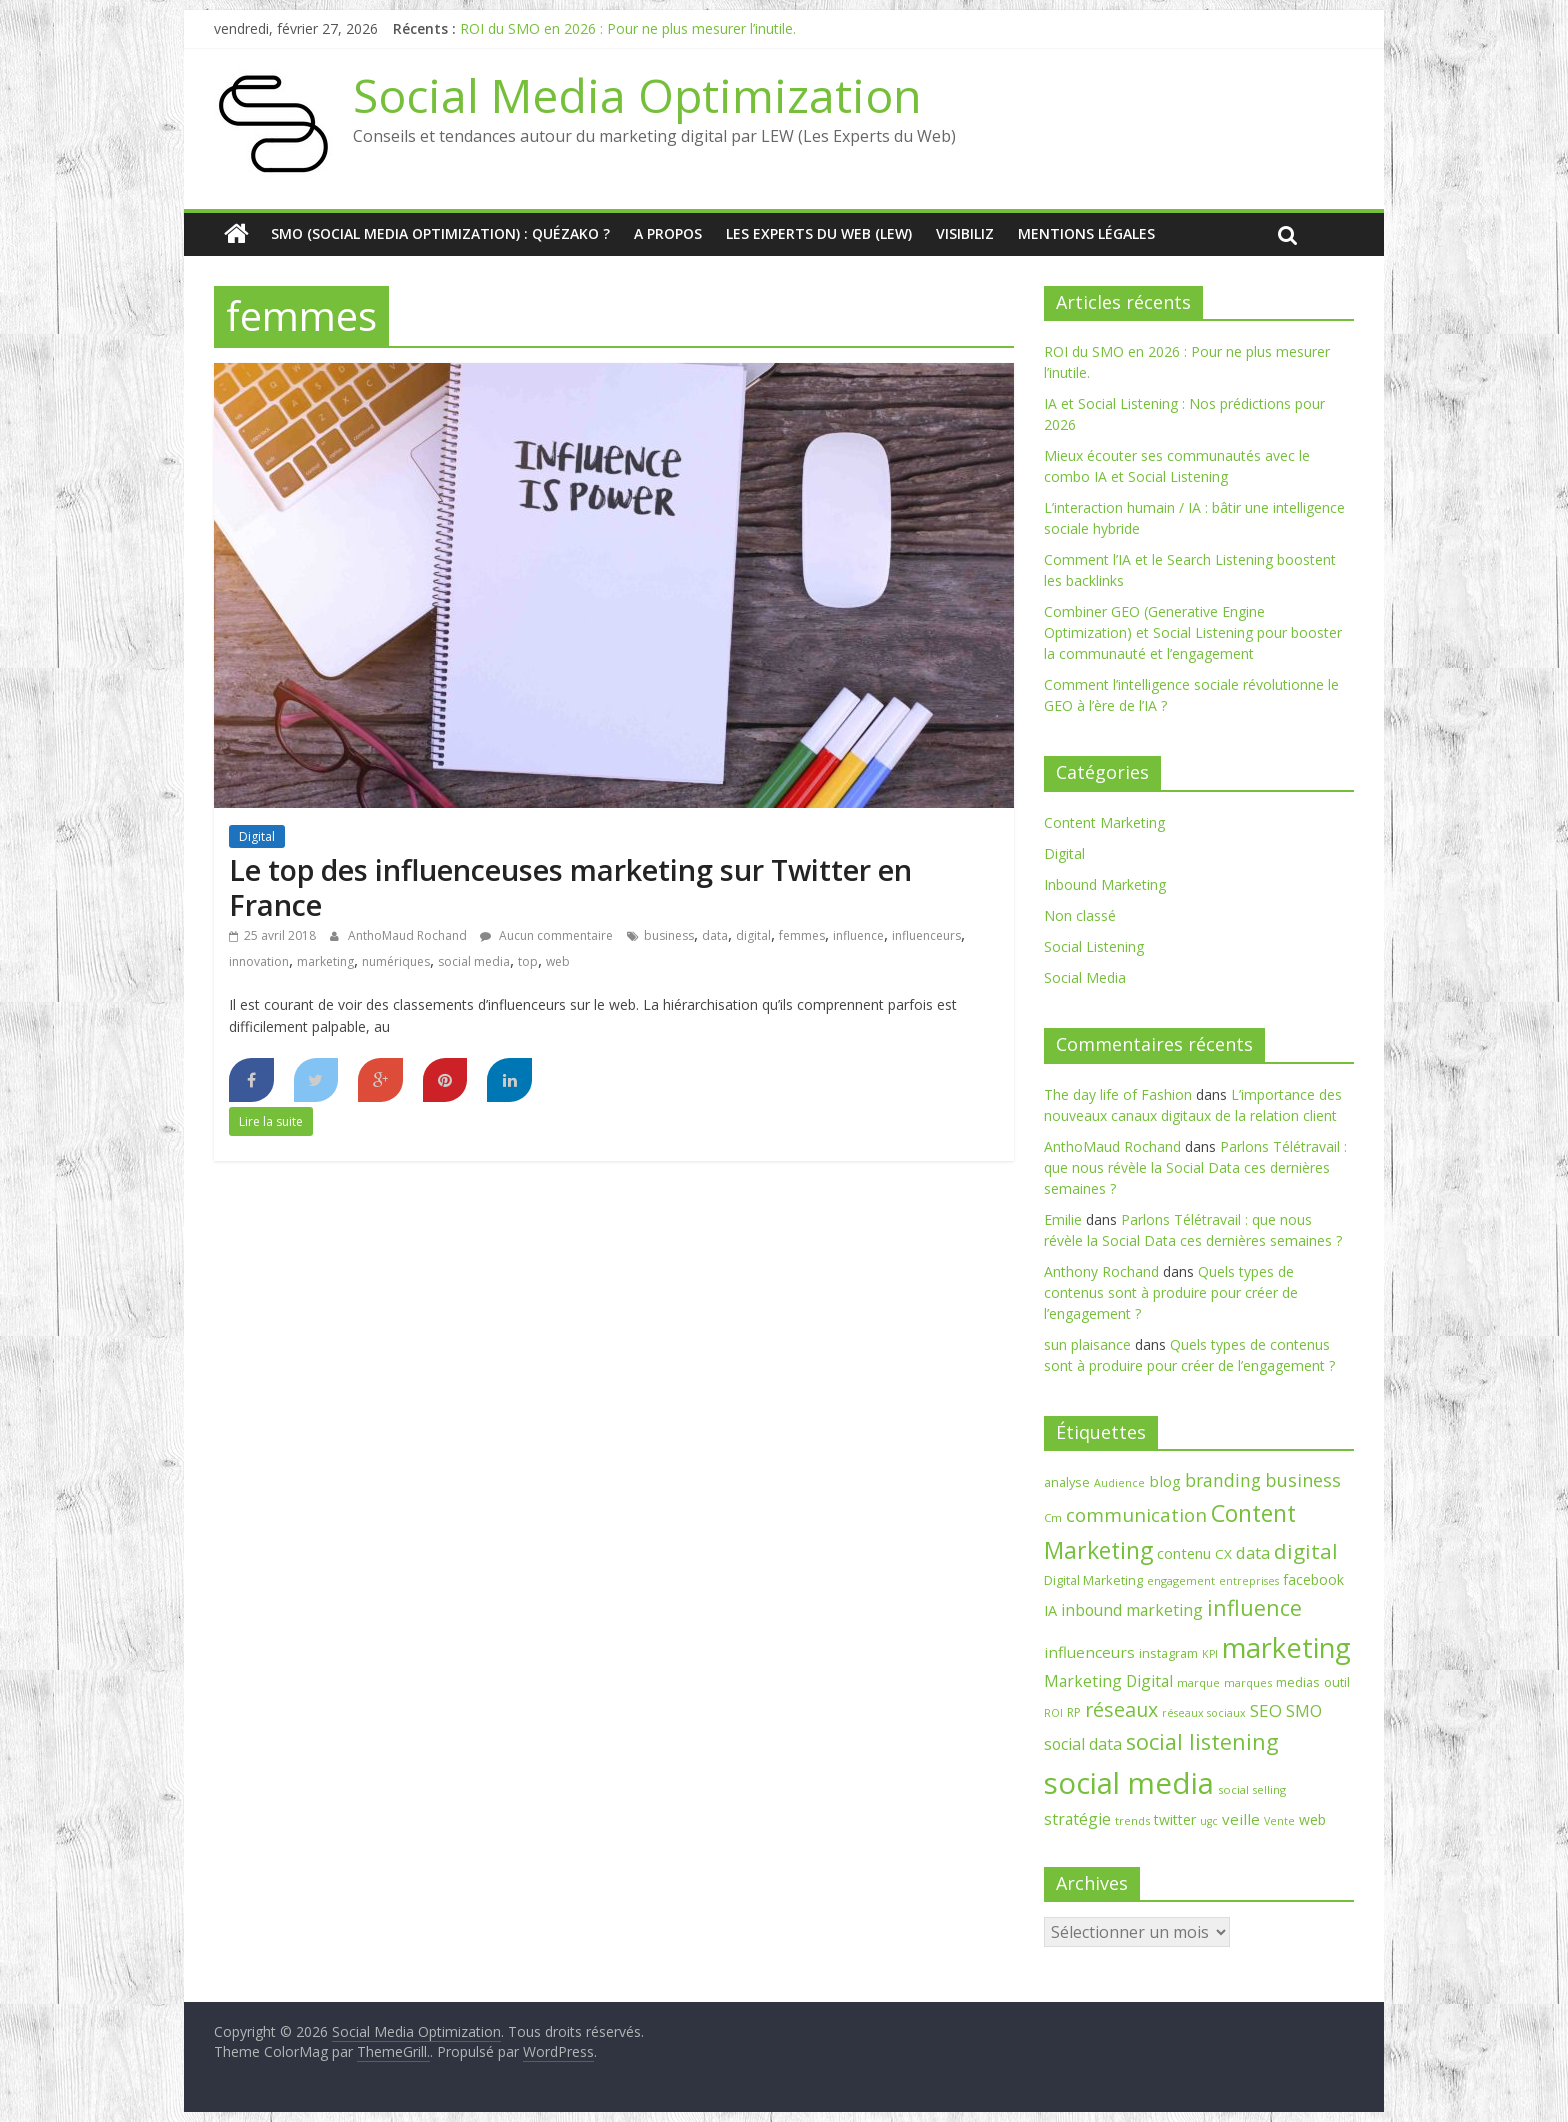  Describe the element at coordinates (1204, 1713) in the screenshot. I see `réseaux sociaux [réseaux sociaux (6 éléments)]` at that location.